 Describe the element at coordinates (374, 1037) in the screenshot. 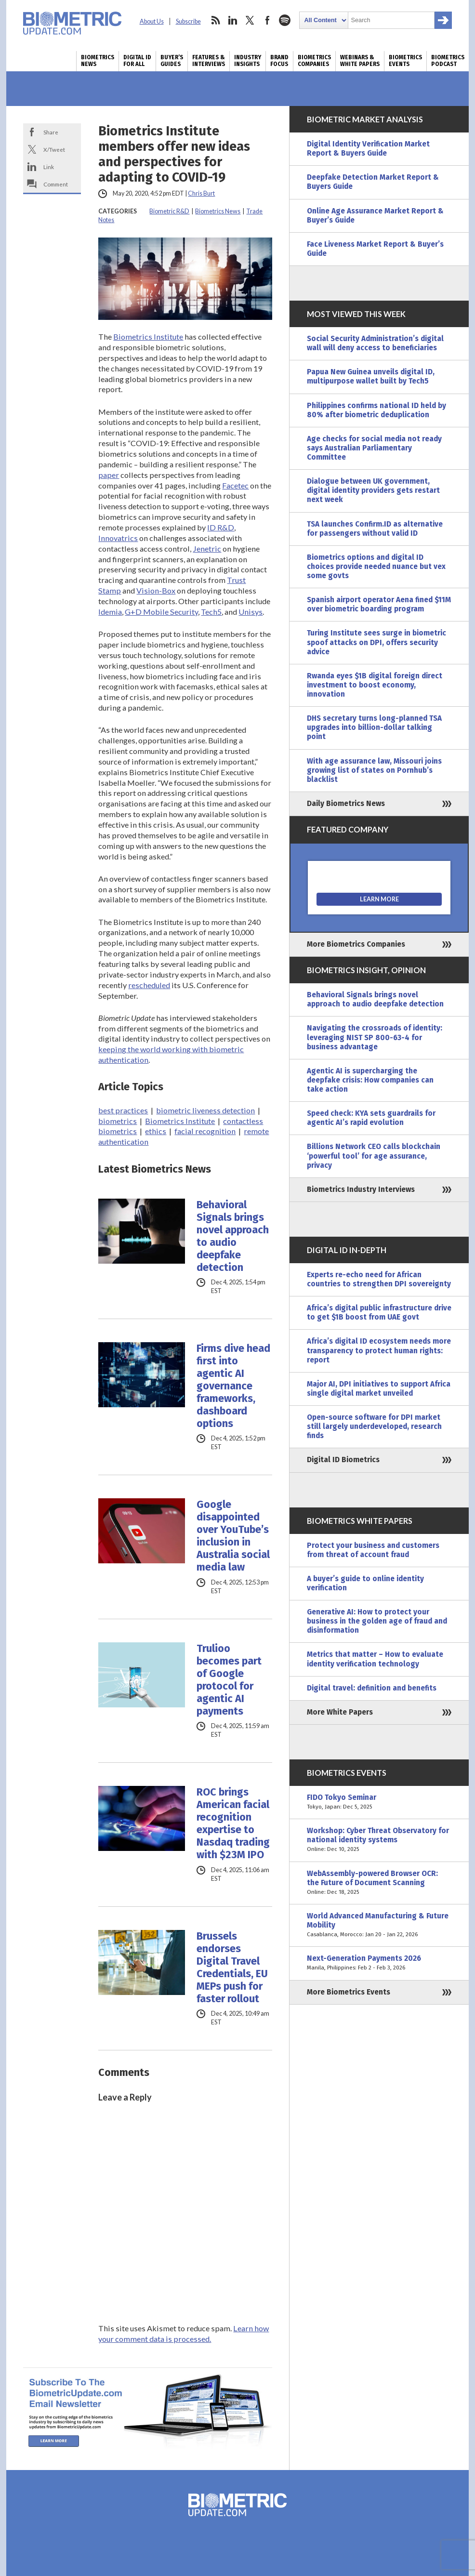

I see `Navigating the crossroads of identity: leveraging NIST SP 800-63-4 for business advantage` at that location.